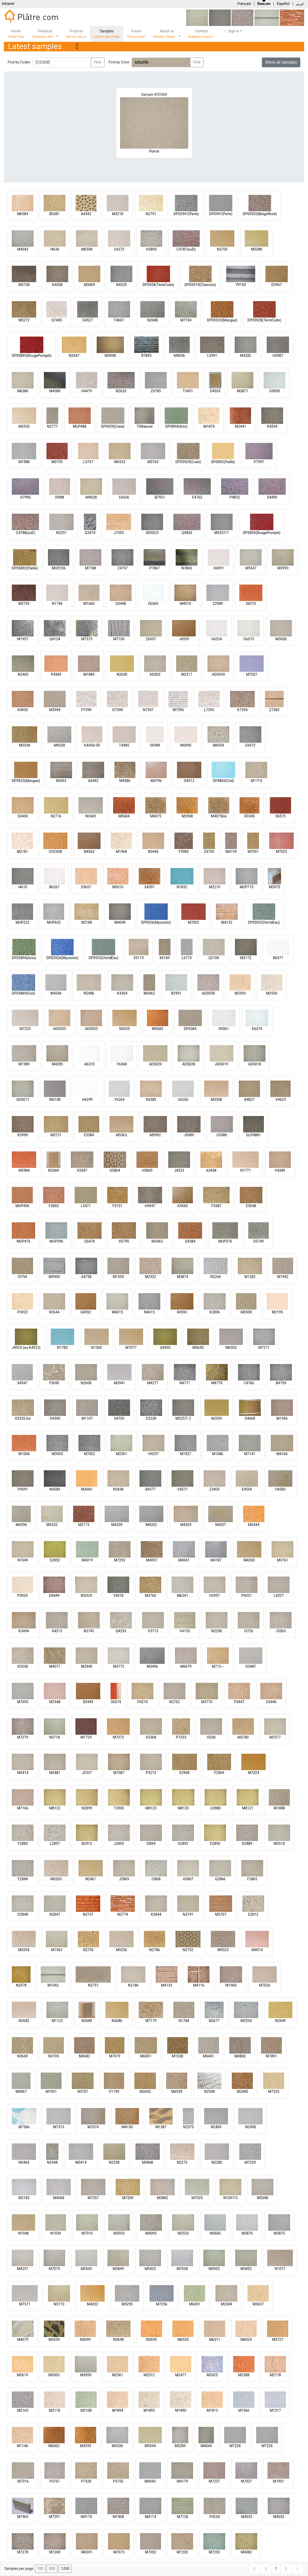  What do you see at coordinates (55, 1560) in the screenshot?
I see `S2852` at bounding box center [55, 1560].